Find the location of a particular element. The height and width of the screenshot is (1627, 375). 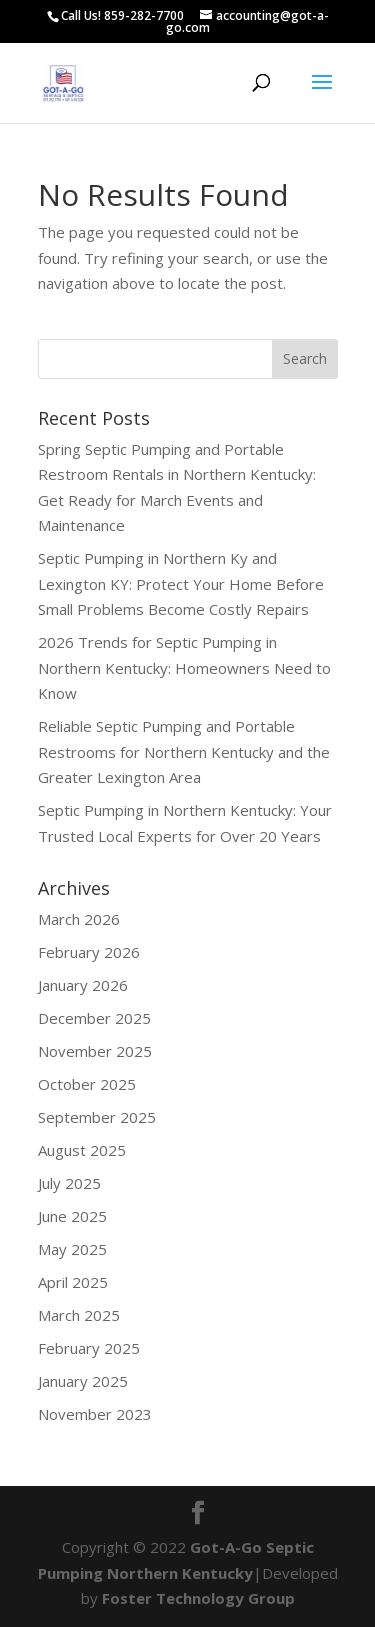

June 2025 is located at coordinates (72, 1216).